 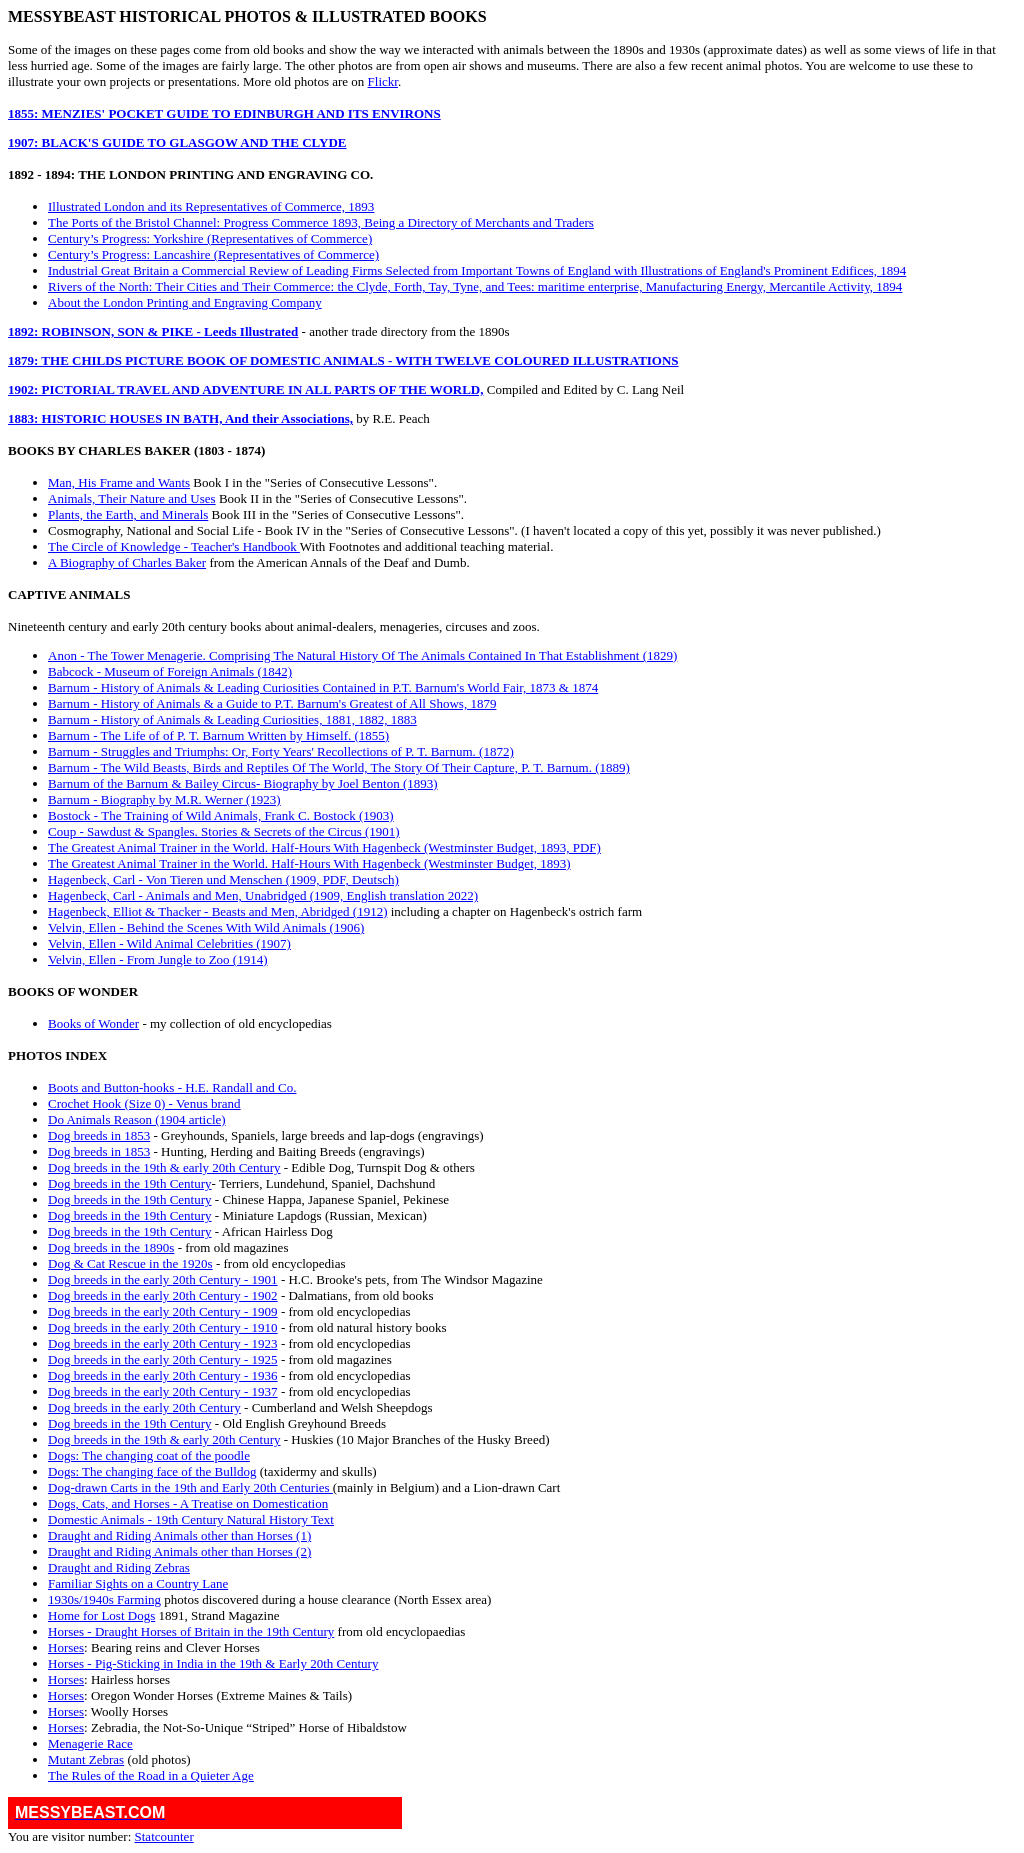 What do you see at coordinates (158, 959) in the screenshot?
I see `Velvin, Ellen - From Jungle to Zoo (1914)` at bounding box center [158, 959].